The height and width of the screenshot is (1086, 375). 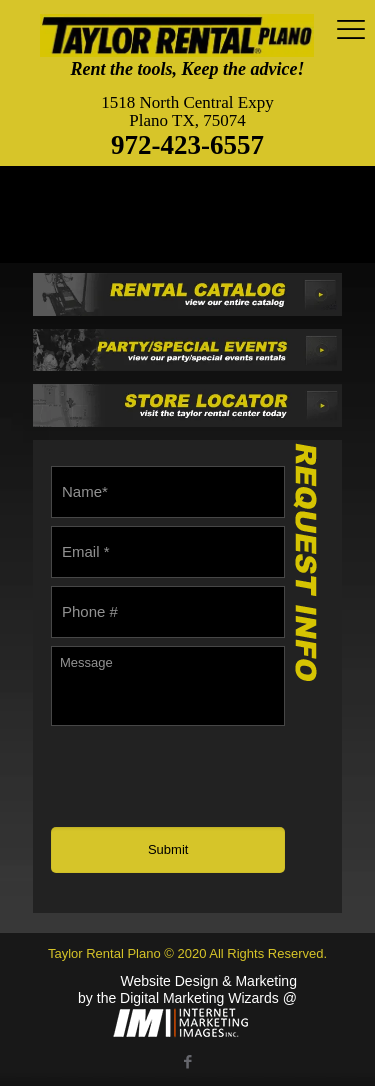 What do you see at coordinates (187, 294) in the screenshot?
I see `[link]` at bounding box center [187, 294].